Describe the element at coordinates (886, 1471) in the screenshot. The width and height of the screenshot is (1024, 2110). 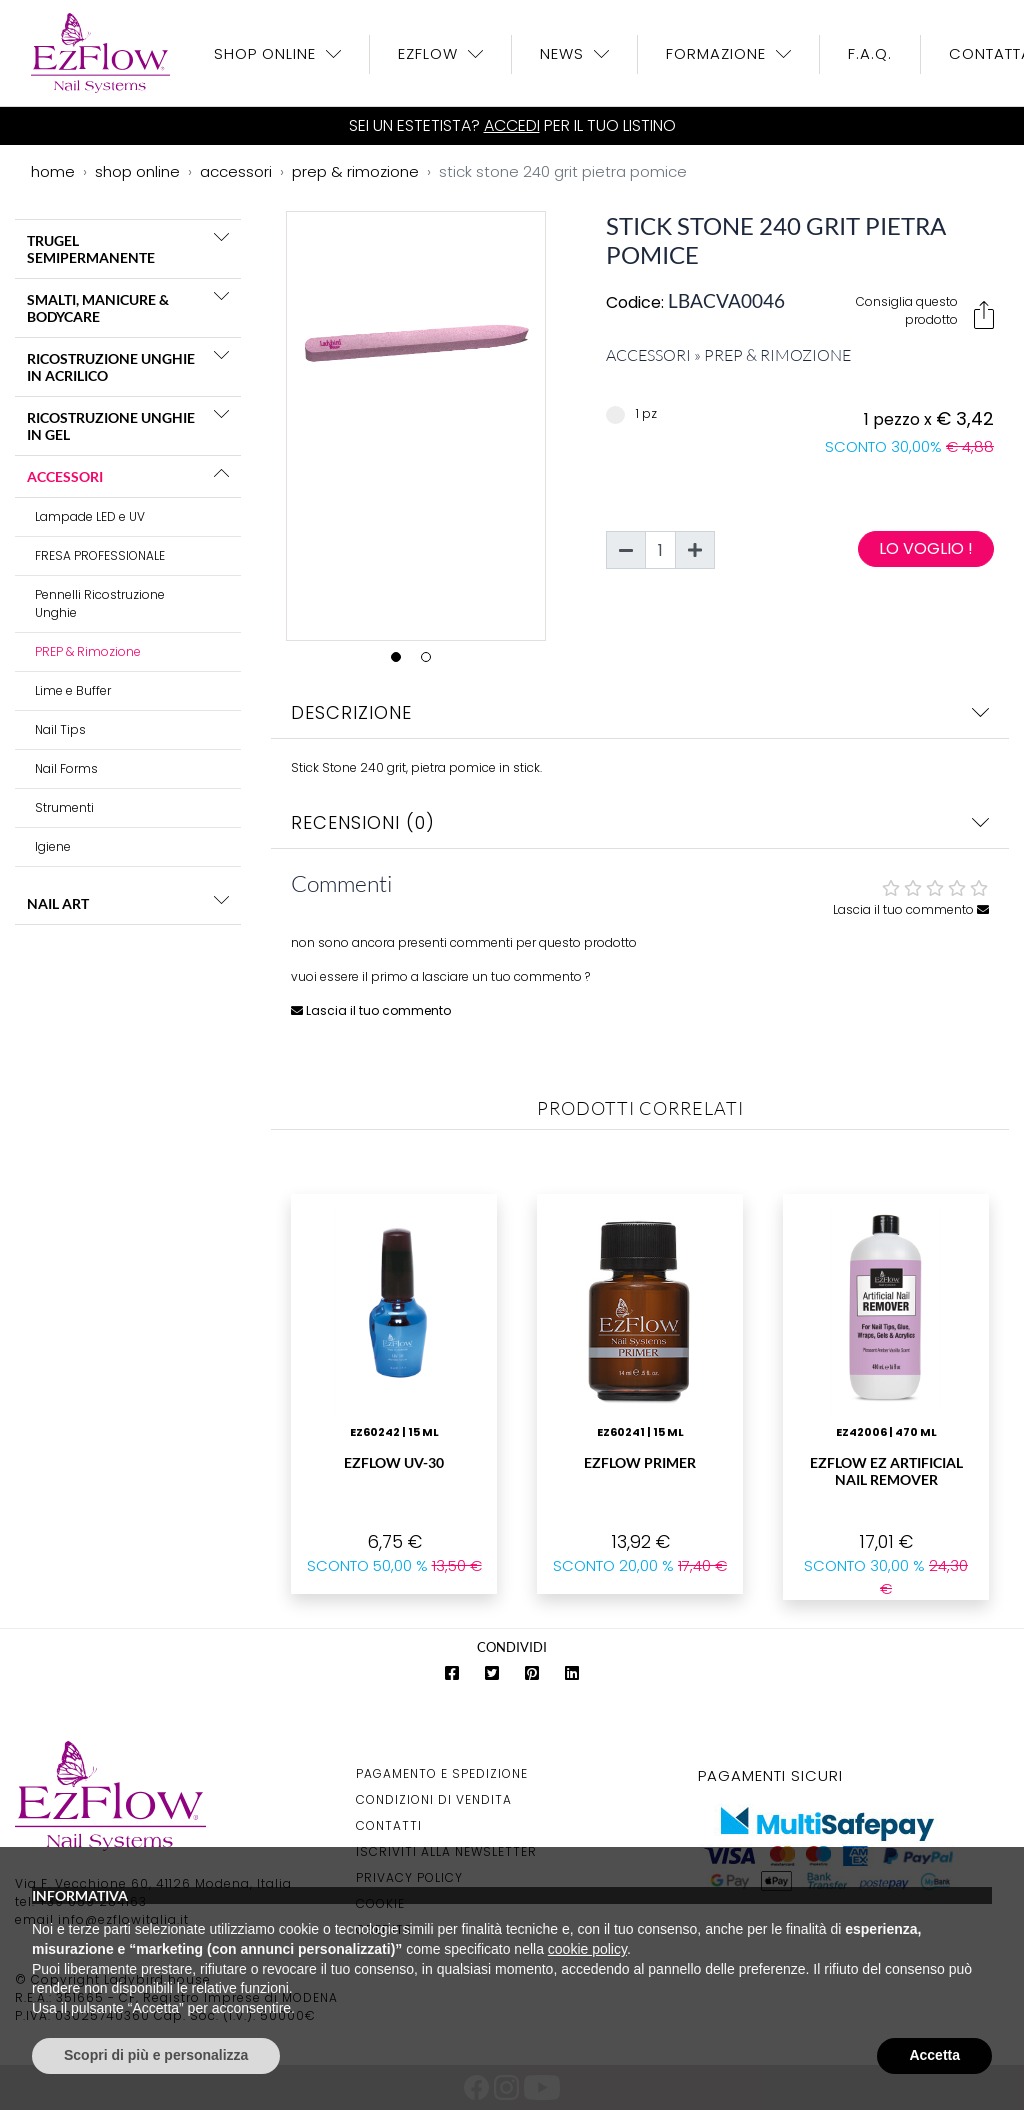
I see `EzFlow Ez Artificial Nail Remover` at that location.